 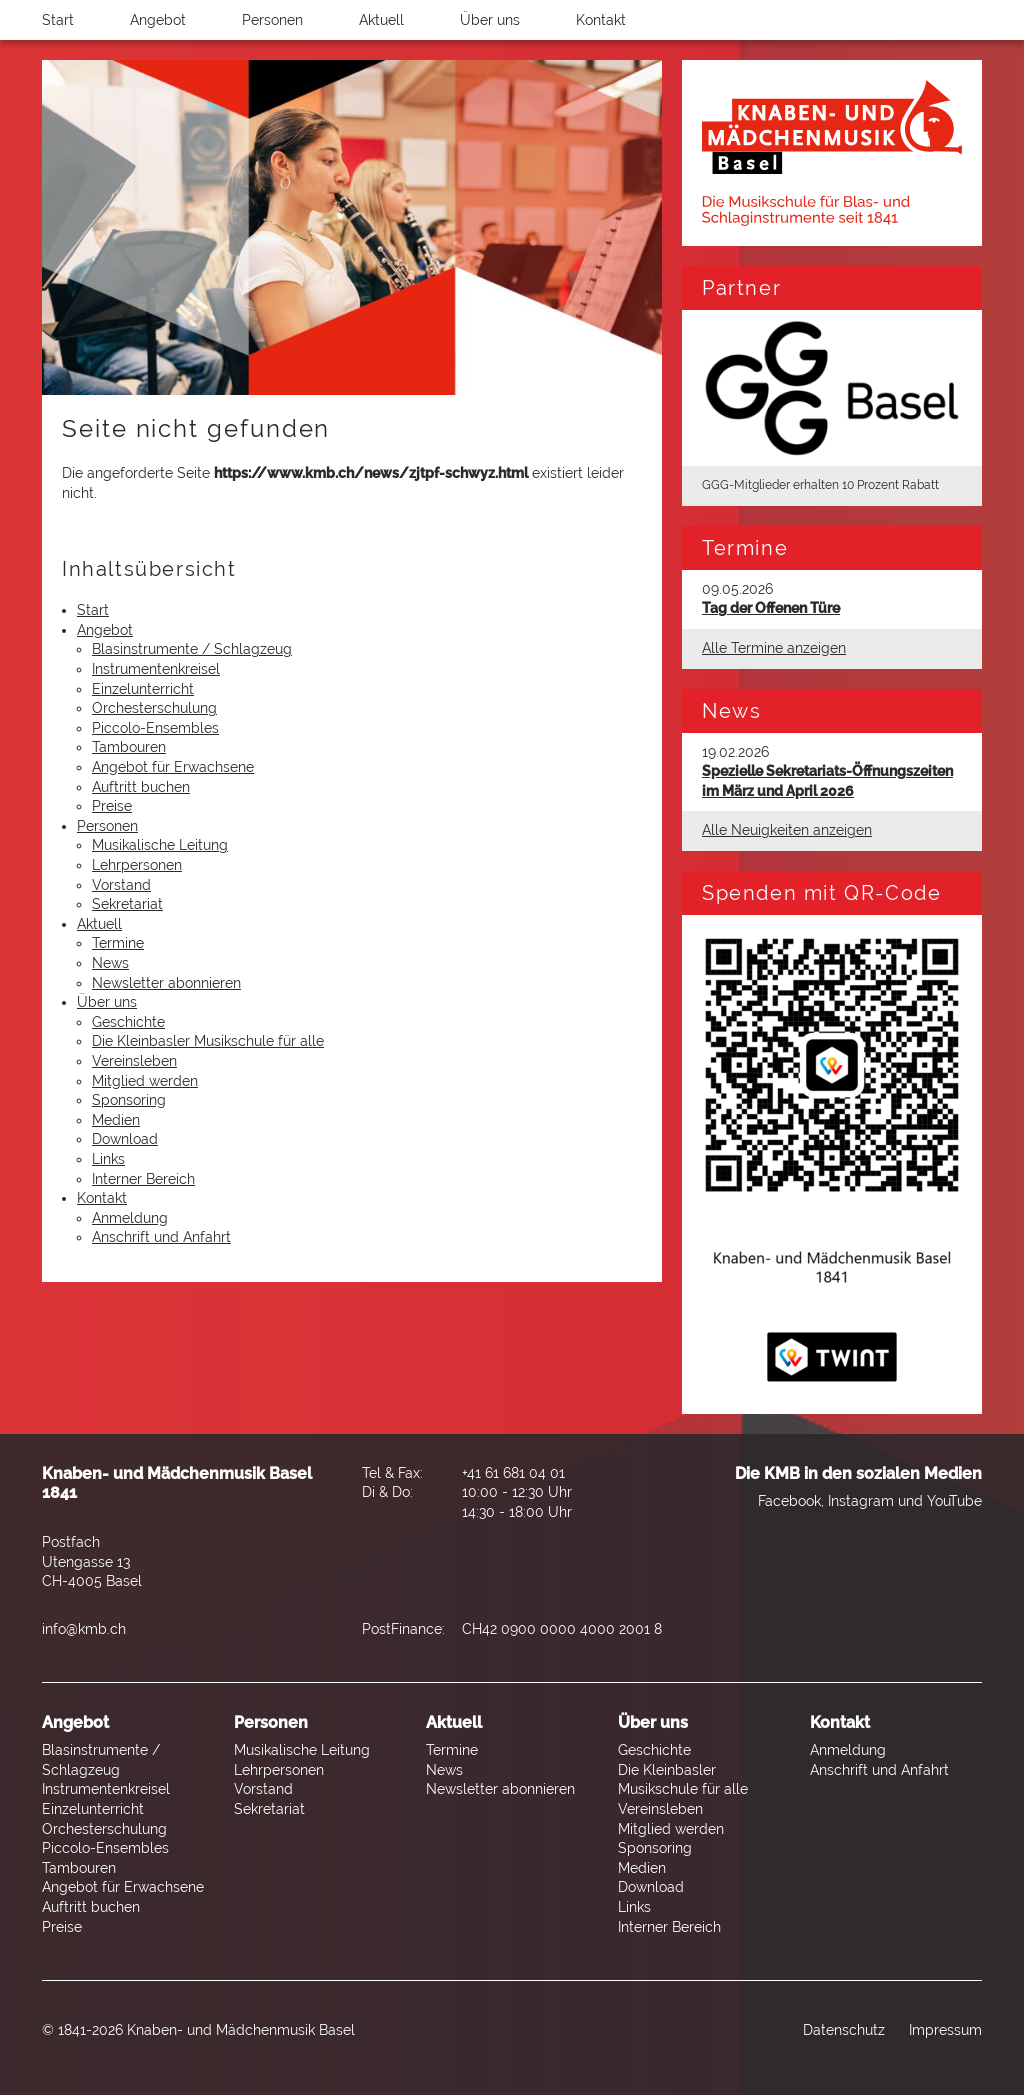 I want to click on Musikalische Leitung, so click(x=160, y=845).